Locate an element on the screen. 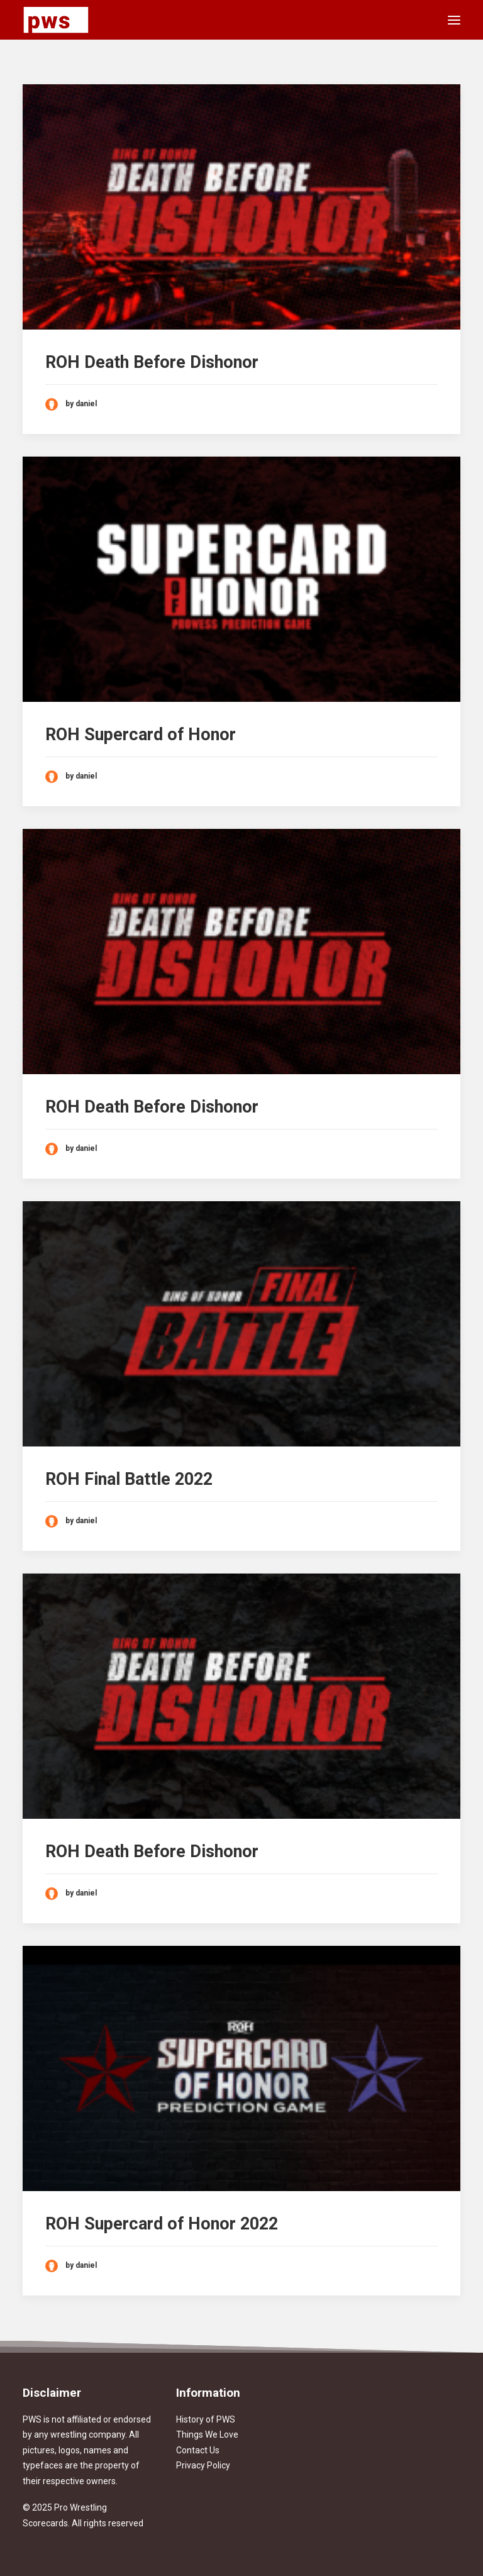  Privacy Policy is located at coordinates (203, 2465).